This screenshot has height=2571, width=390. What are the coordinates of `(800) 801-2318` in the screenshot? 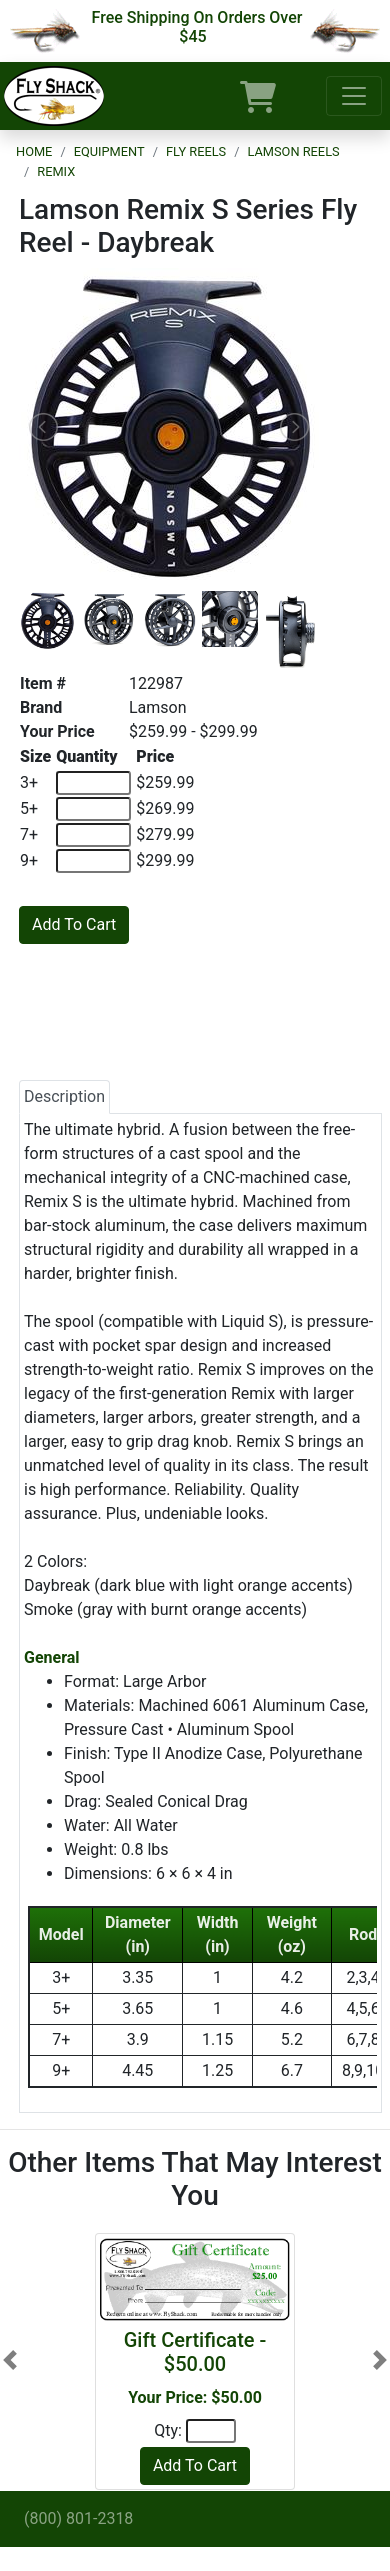 It's located at (78, 2518).